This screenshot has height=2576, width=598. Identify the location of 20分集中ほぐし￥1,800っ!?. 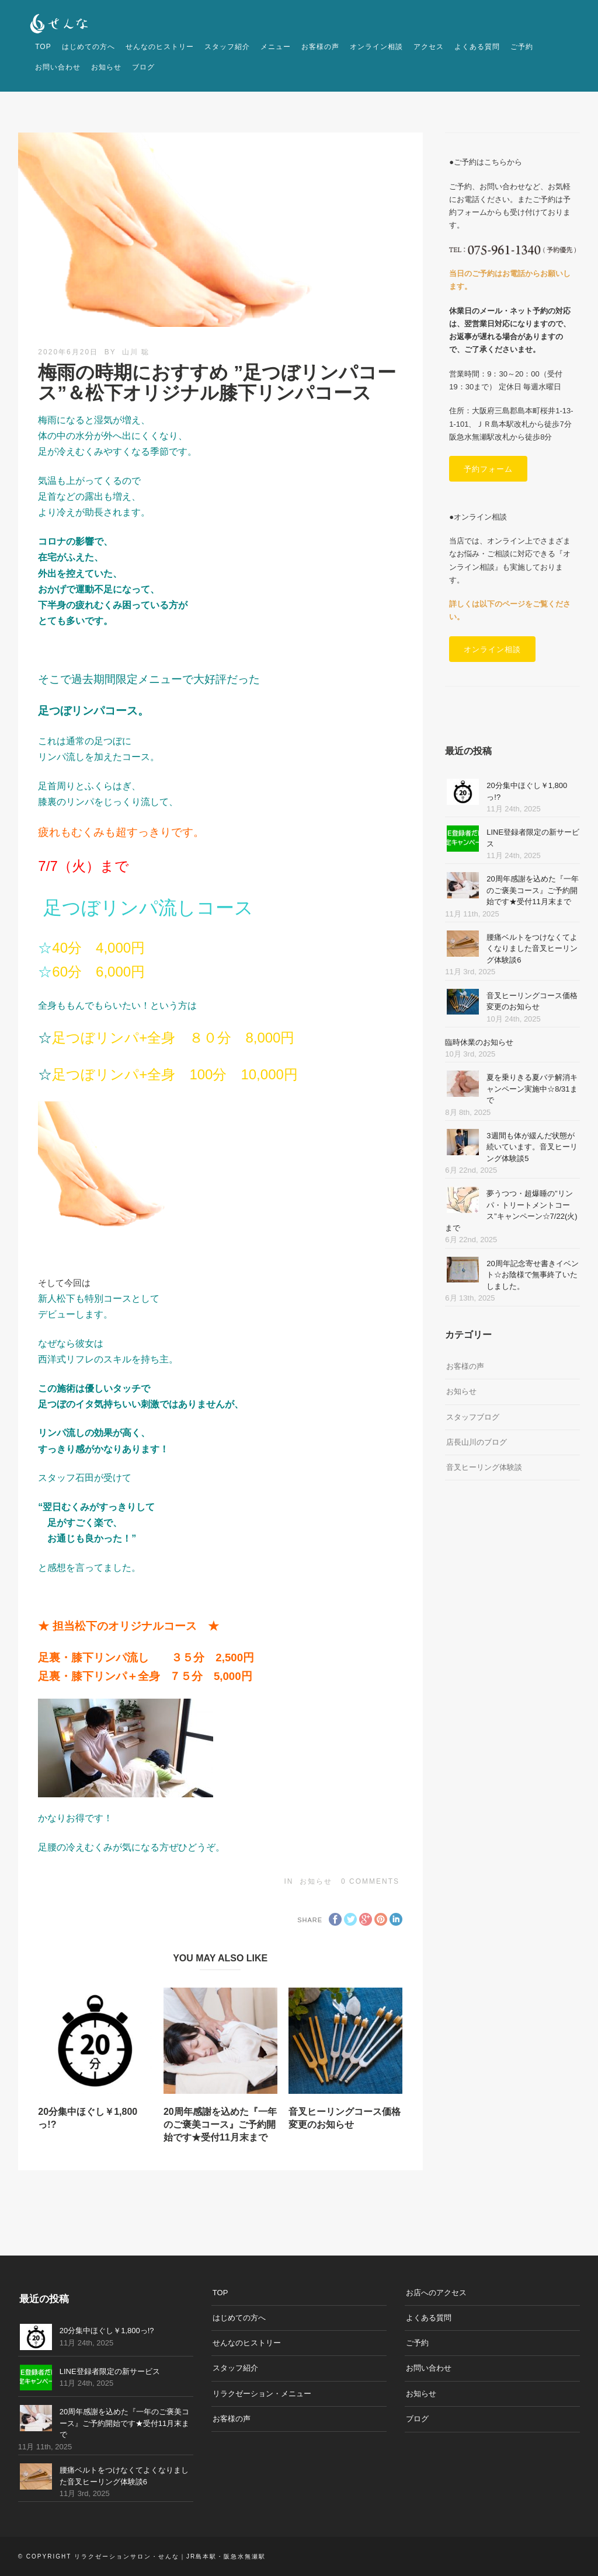
(107, 2330).